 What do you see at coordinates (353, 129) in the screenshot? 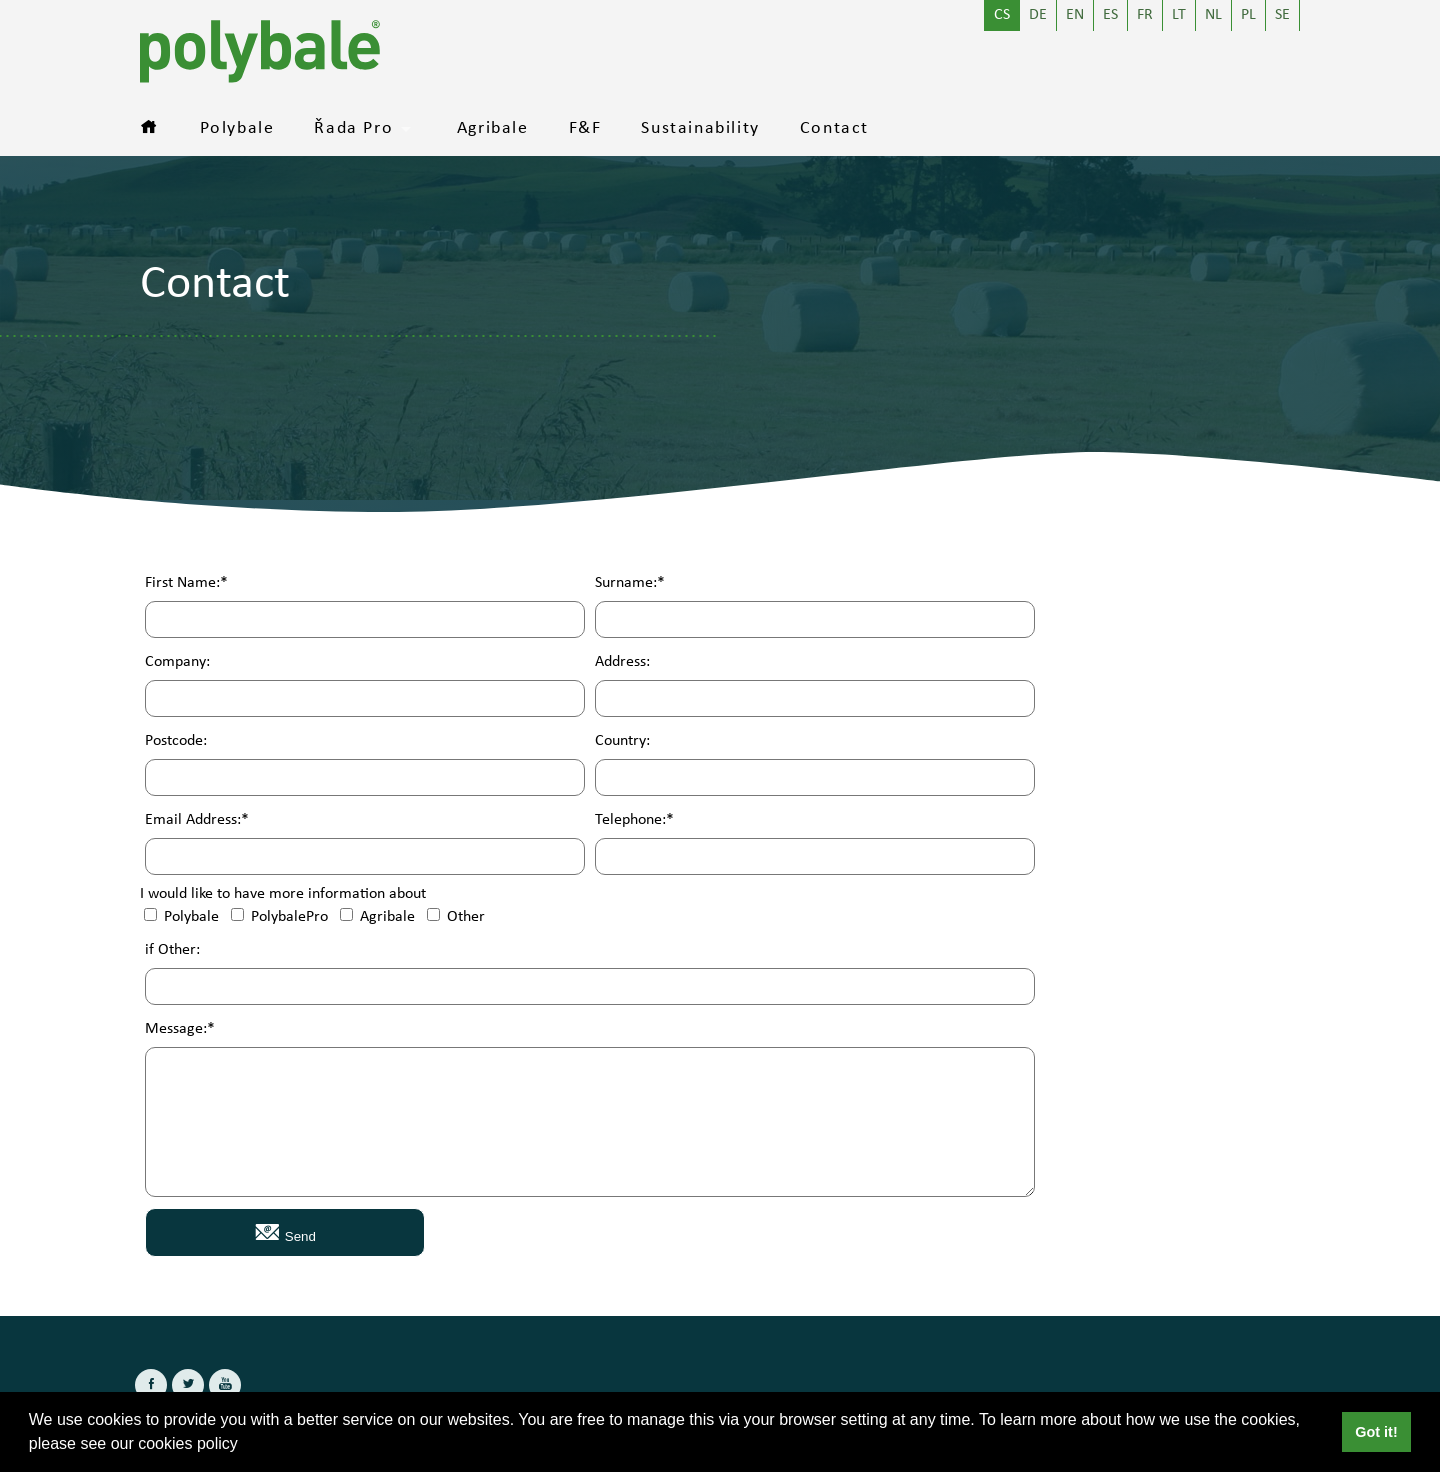
I see `Řada Pro` at bounding box center [353, 129].